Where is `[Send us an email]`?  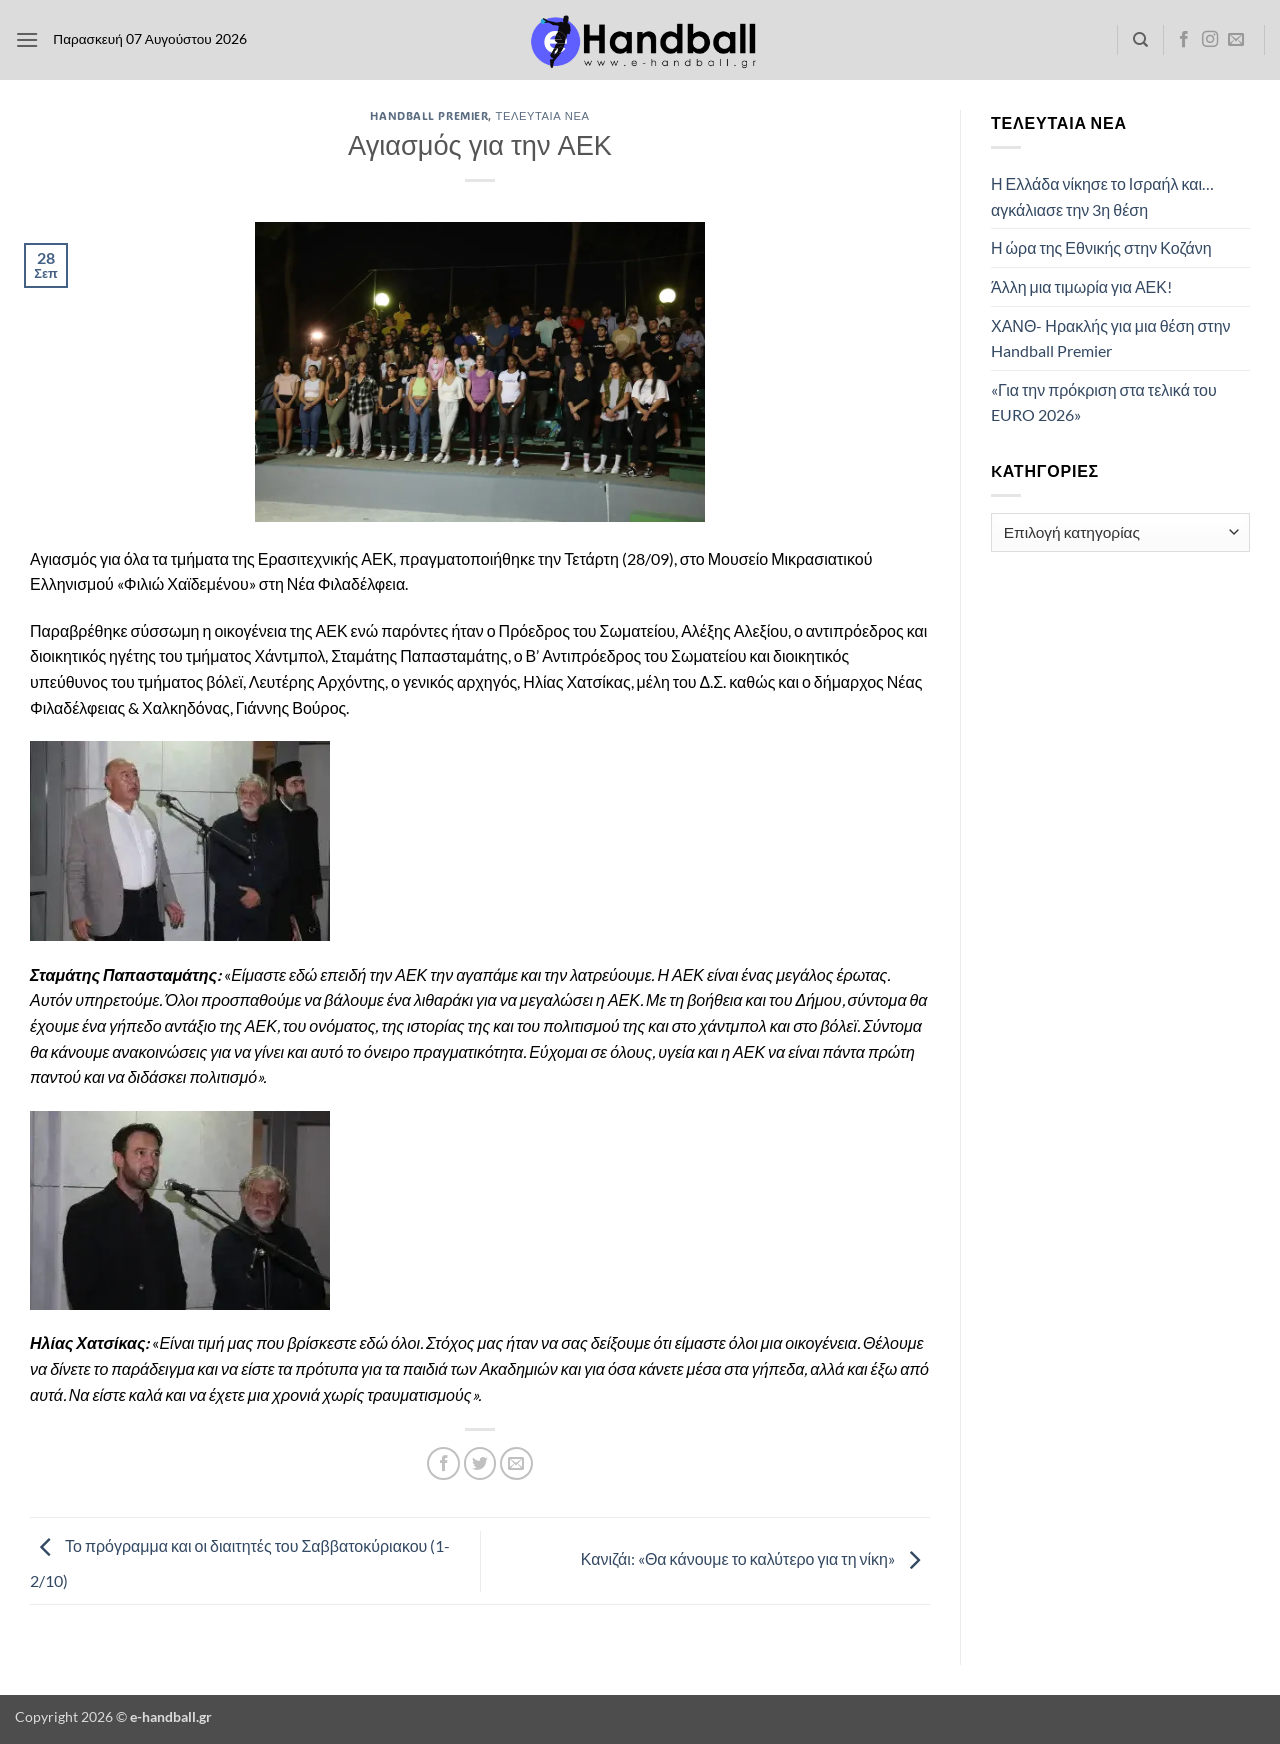 [Send us an email] is located at coordinates (1236, 40).